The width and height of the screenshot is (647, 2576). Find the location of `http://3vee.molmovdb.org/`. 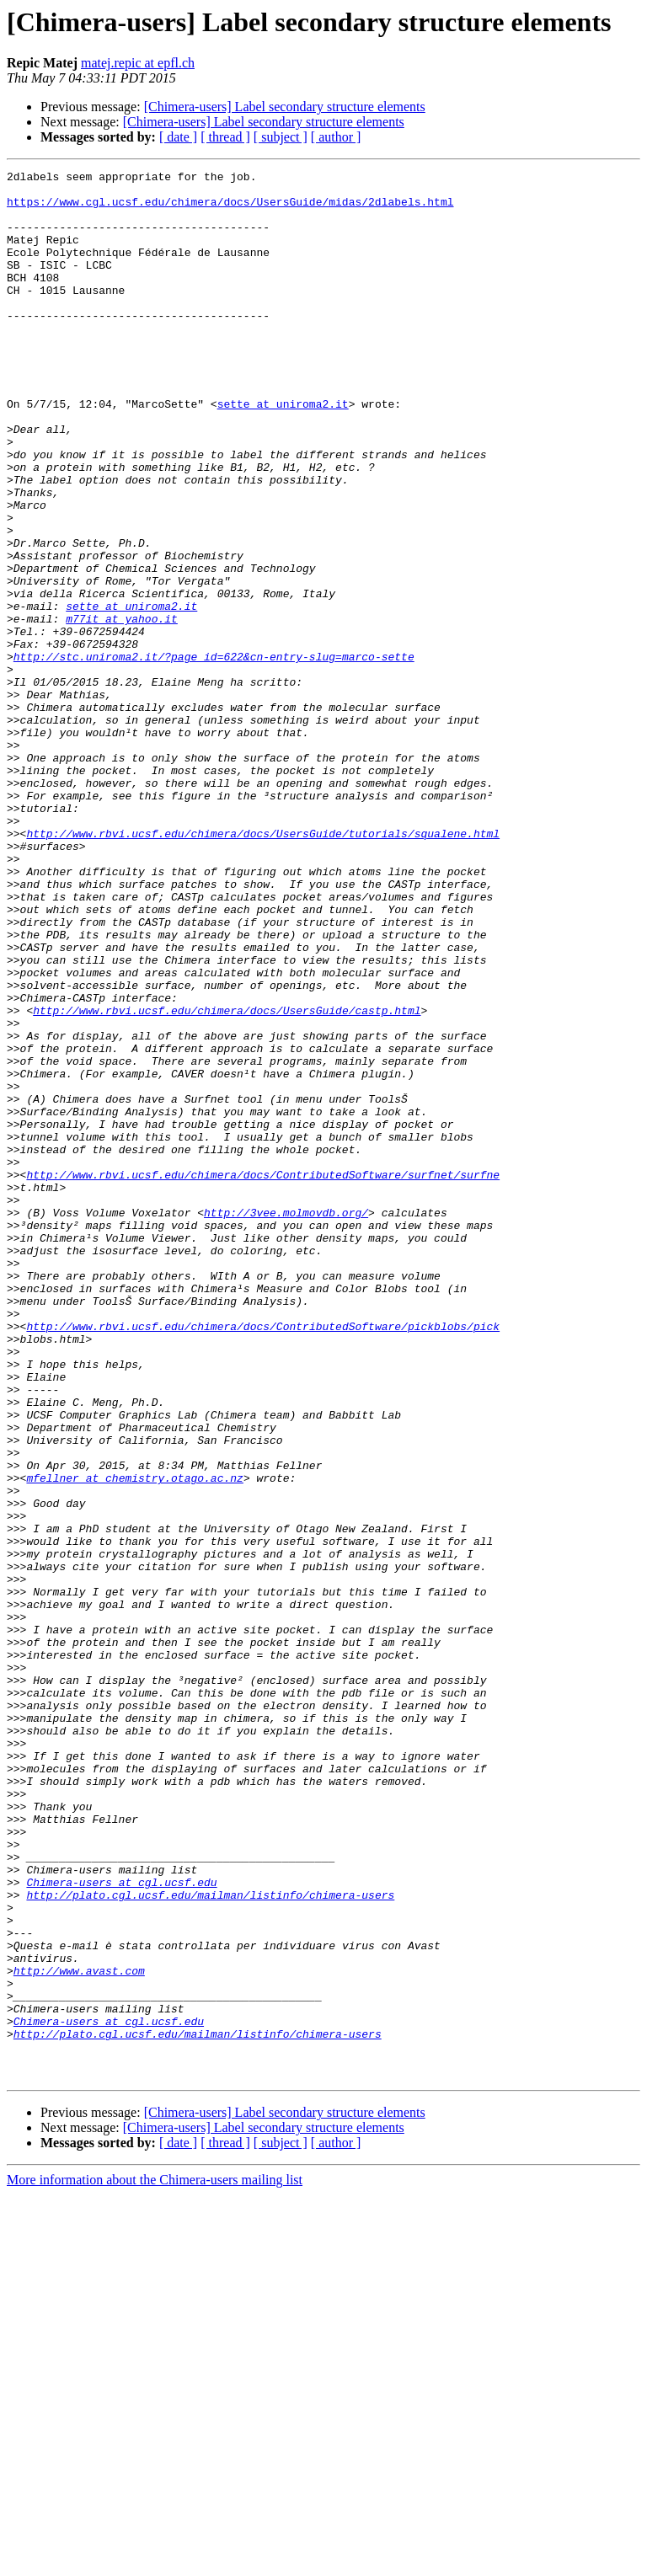

http://3vee.molmovdb.org/ is located at coordinates (286, 1422).